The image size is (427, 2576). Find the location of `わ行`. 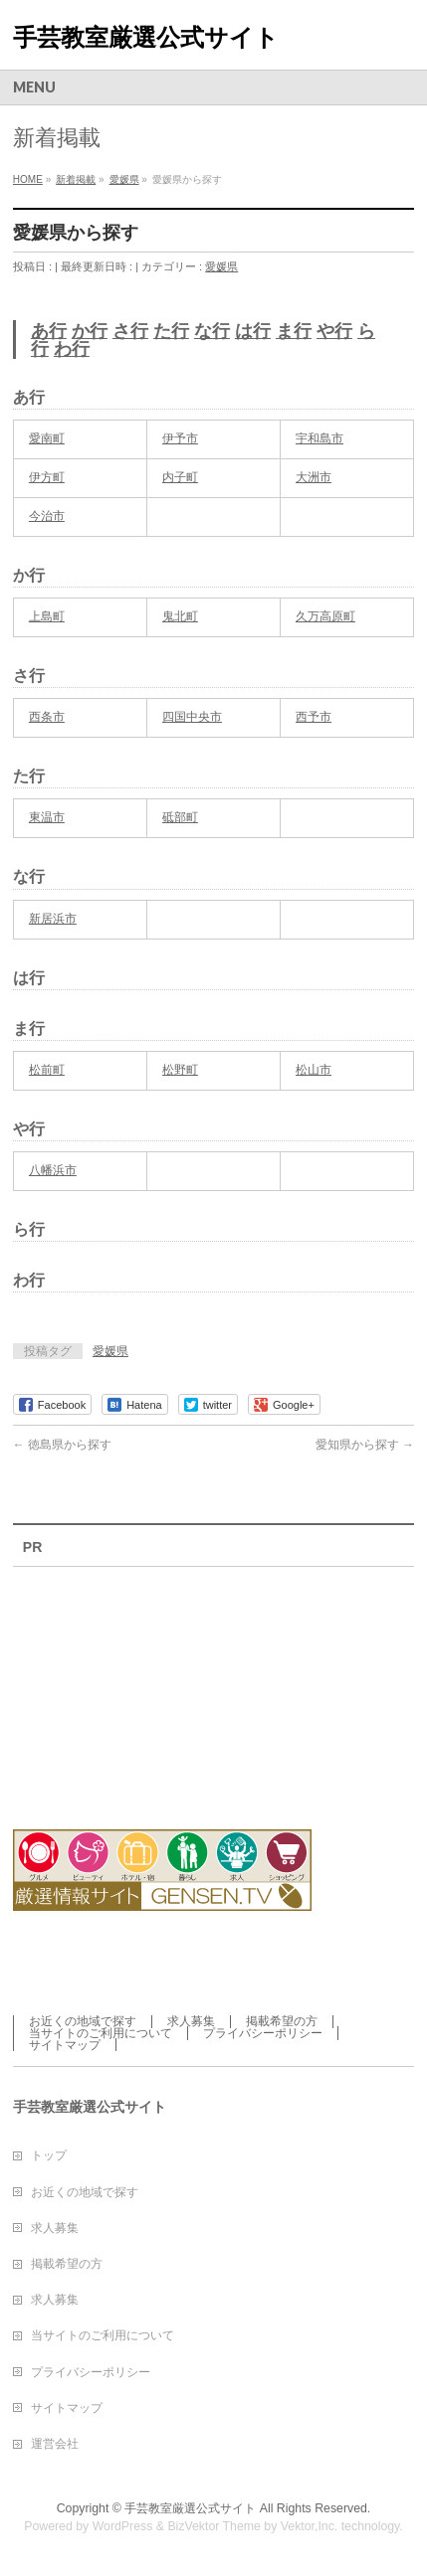

わ行 is located at coordinates (72, 349).